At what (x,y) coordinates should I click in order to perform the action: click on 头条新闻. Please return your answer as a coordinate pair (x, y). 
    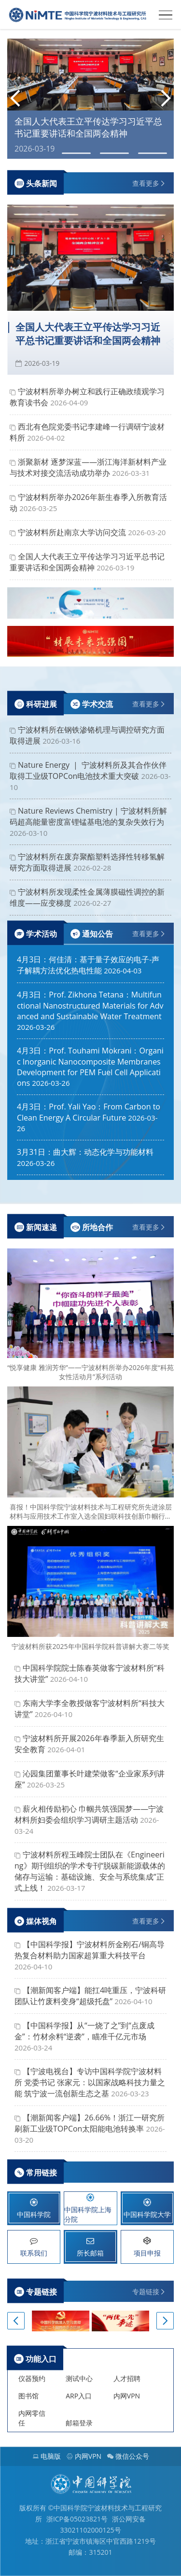
    Looking at the image, I should click on (35, 183).